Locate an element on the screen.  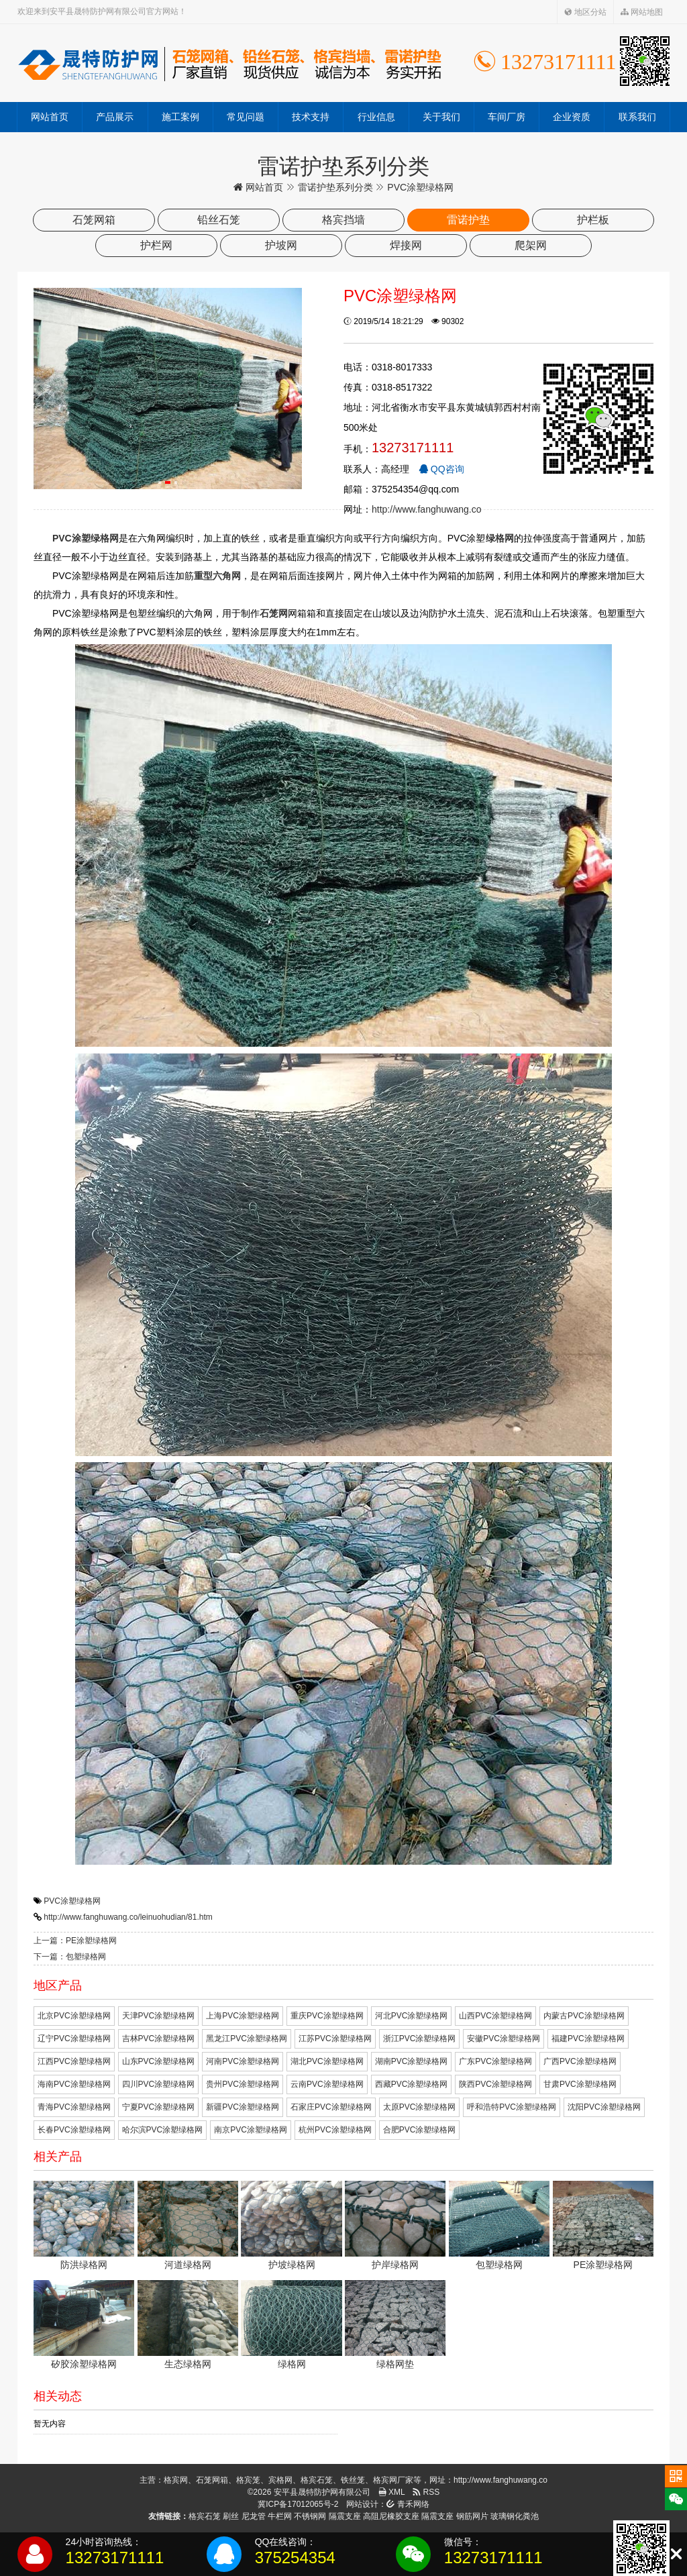
尼龙管 is located at coordinates (254, 2516).